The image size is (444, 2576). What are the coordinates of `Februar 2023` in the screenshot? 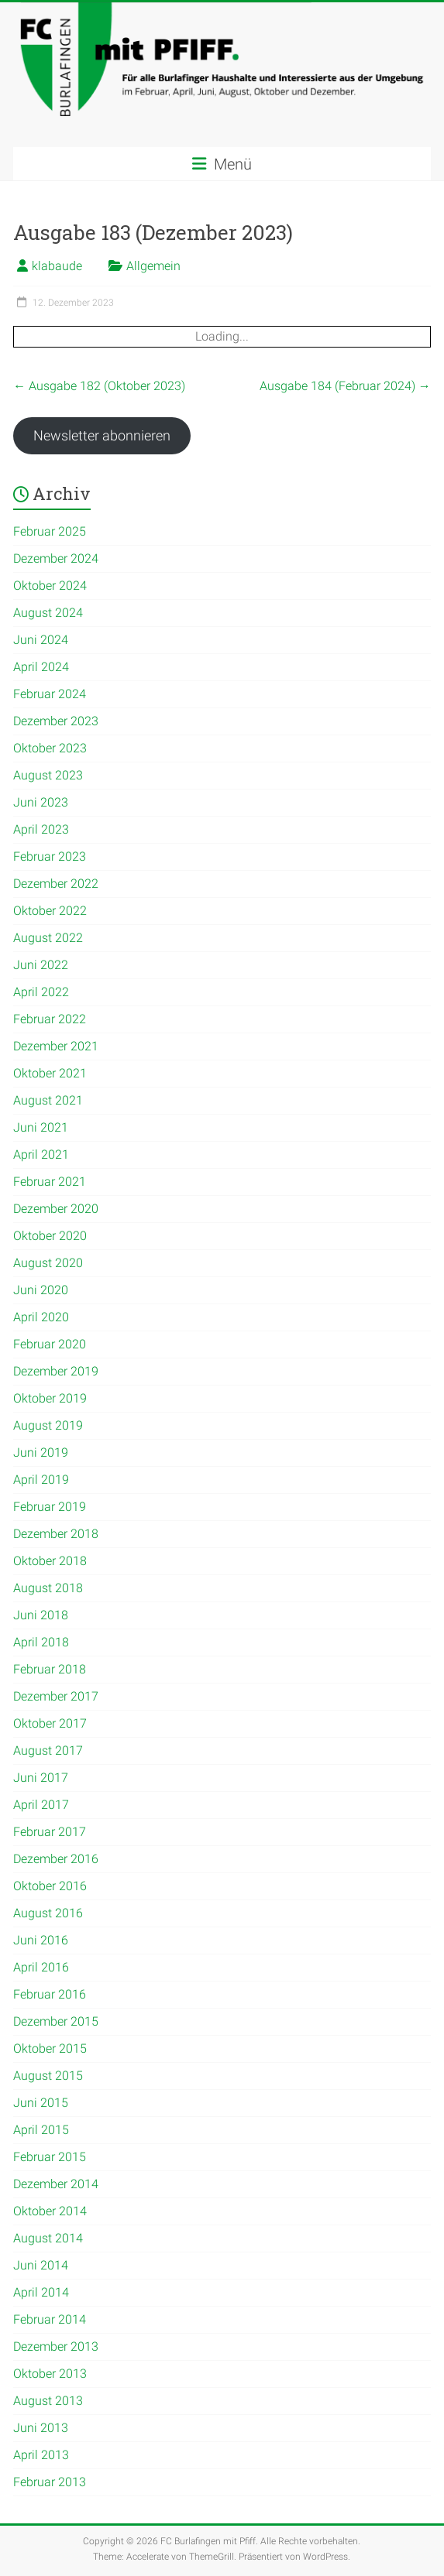 It's located at (49, 856).